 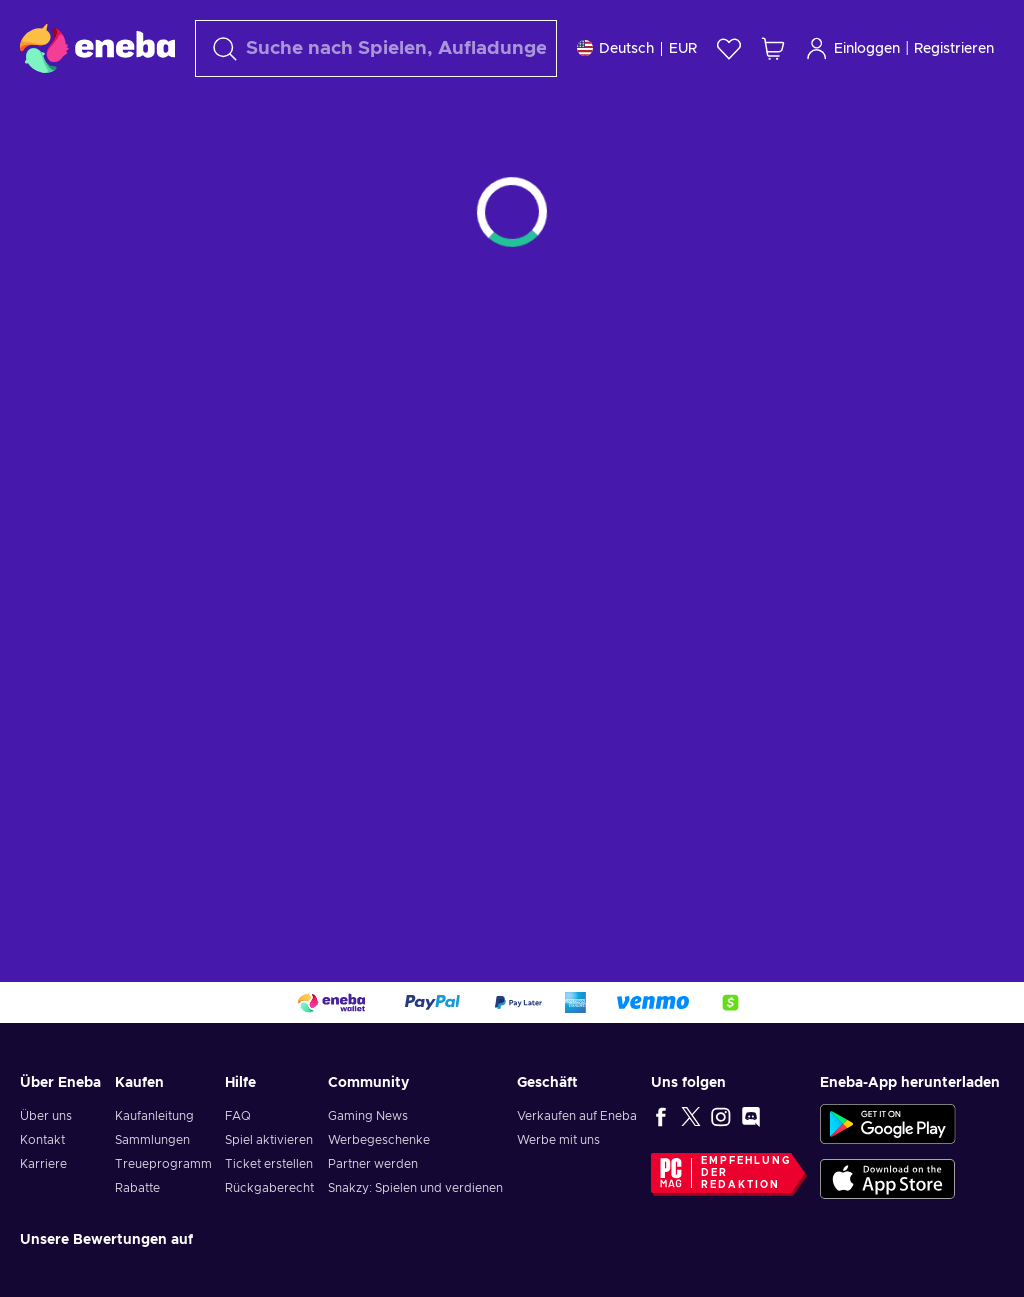 I want to click on Registrieren, so click(x=954, y=49).